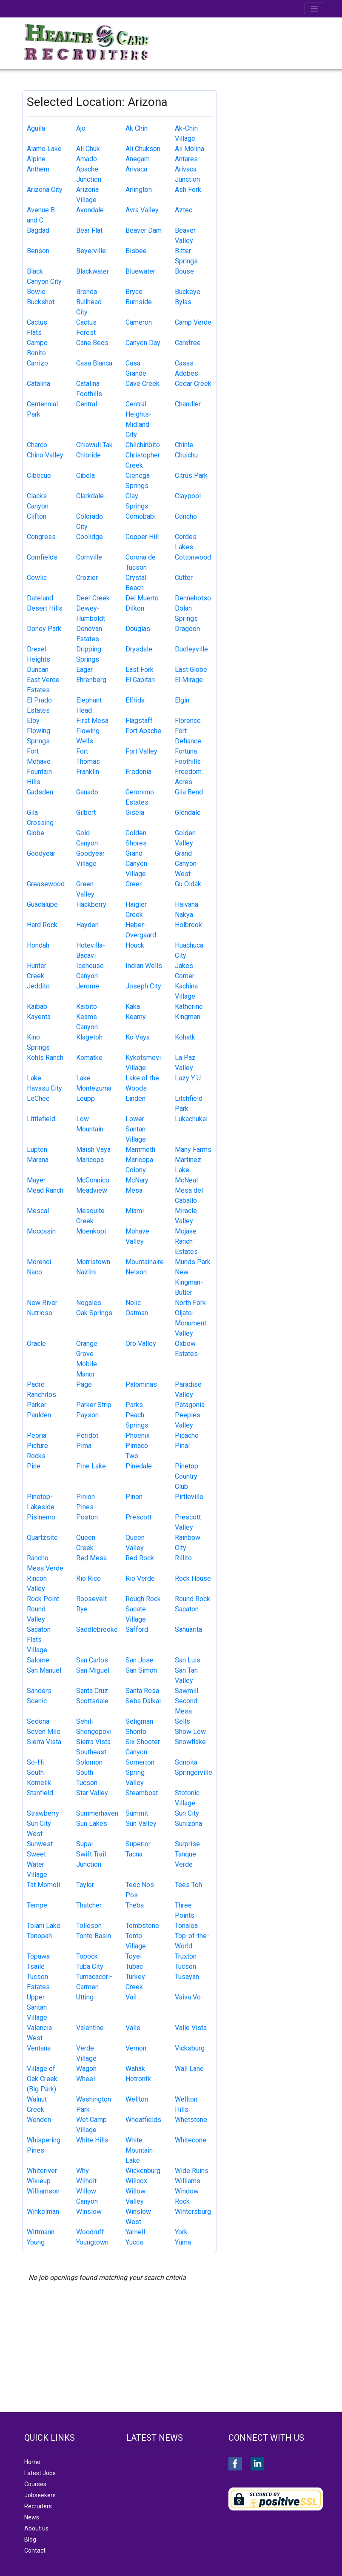  I want to click on Superior, so click(138, 1844).